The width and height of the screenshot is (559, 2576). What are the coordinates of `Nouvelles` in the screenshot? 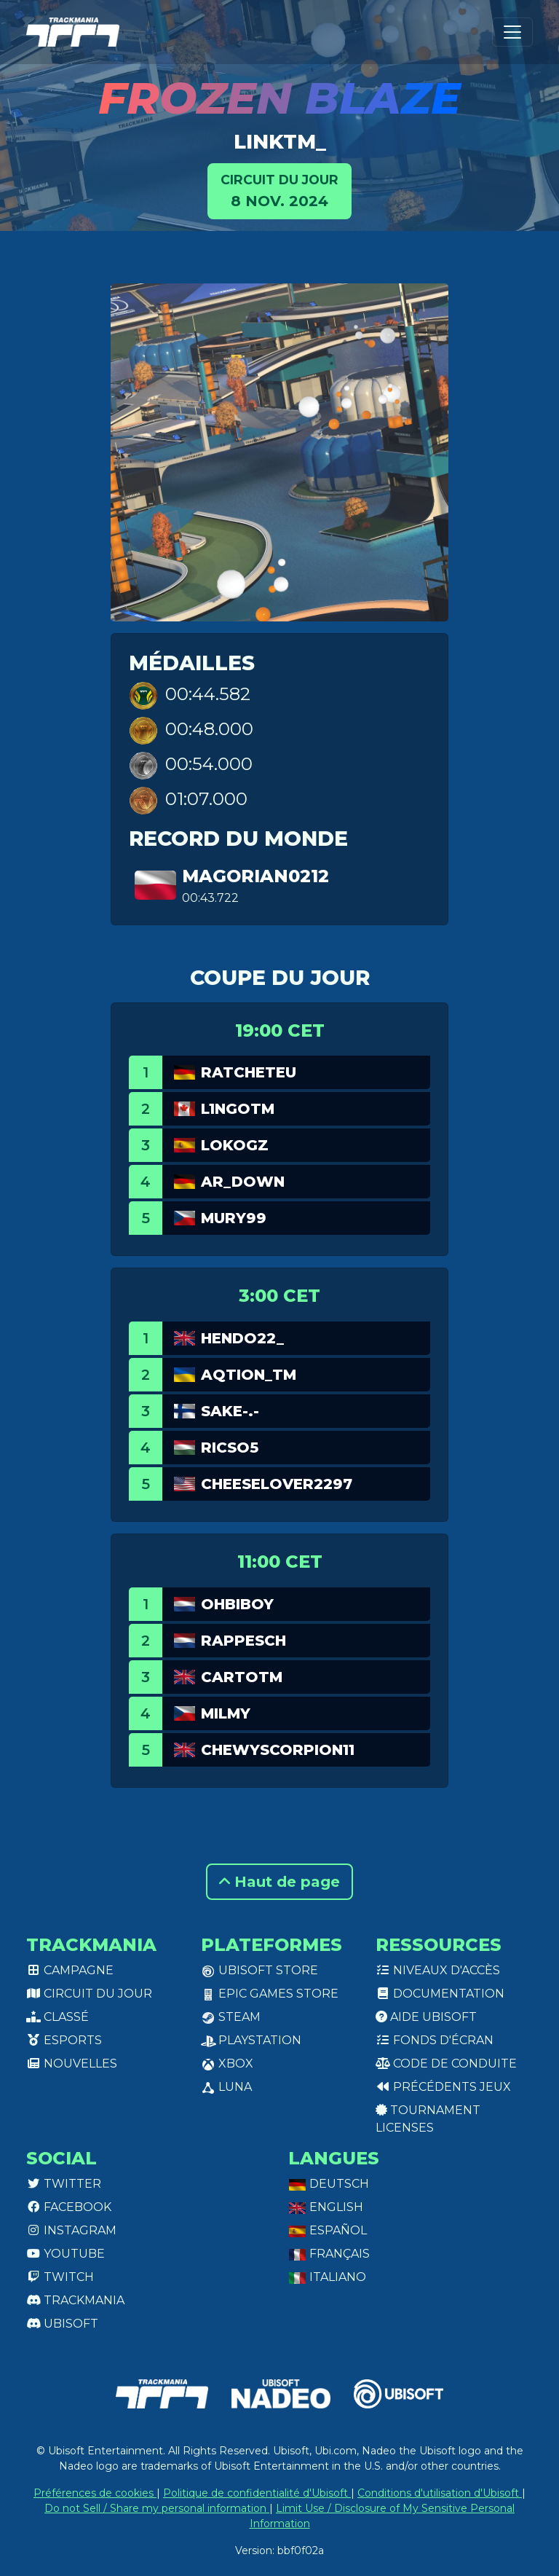 It's located at (71, 2063).